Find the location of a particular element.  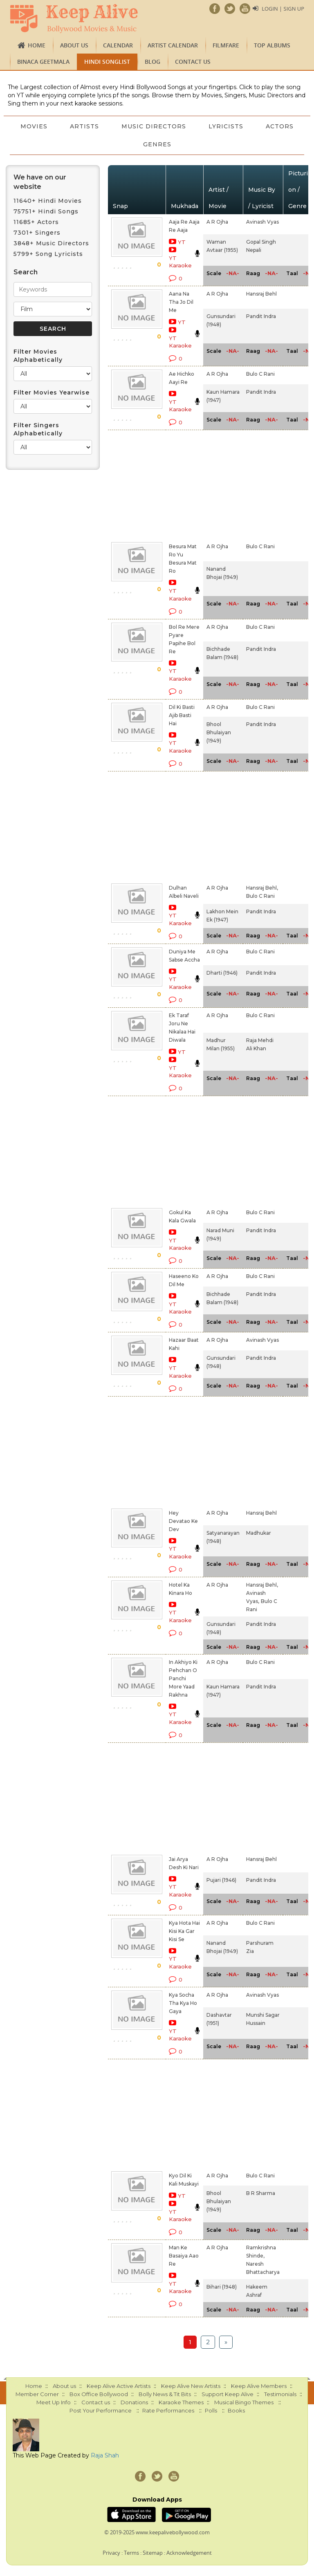

B R Sharma is located at coordinates (260, 2193).